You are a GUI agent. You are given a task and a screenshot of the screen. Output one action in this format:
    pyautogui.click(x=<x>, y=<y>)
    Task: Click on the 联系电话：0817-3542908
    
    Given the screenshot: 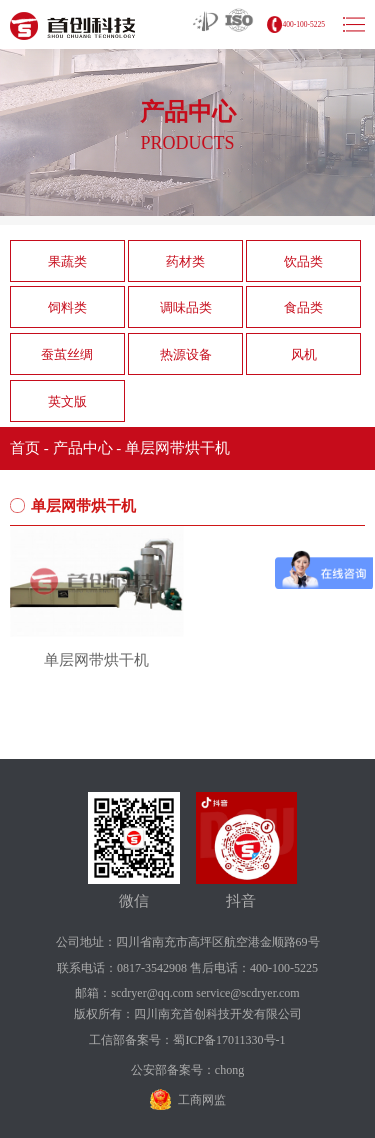 What is the action you would take?
    pyautogui.click(x=122, y=968)
    